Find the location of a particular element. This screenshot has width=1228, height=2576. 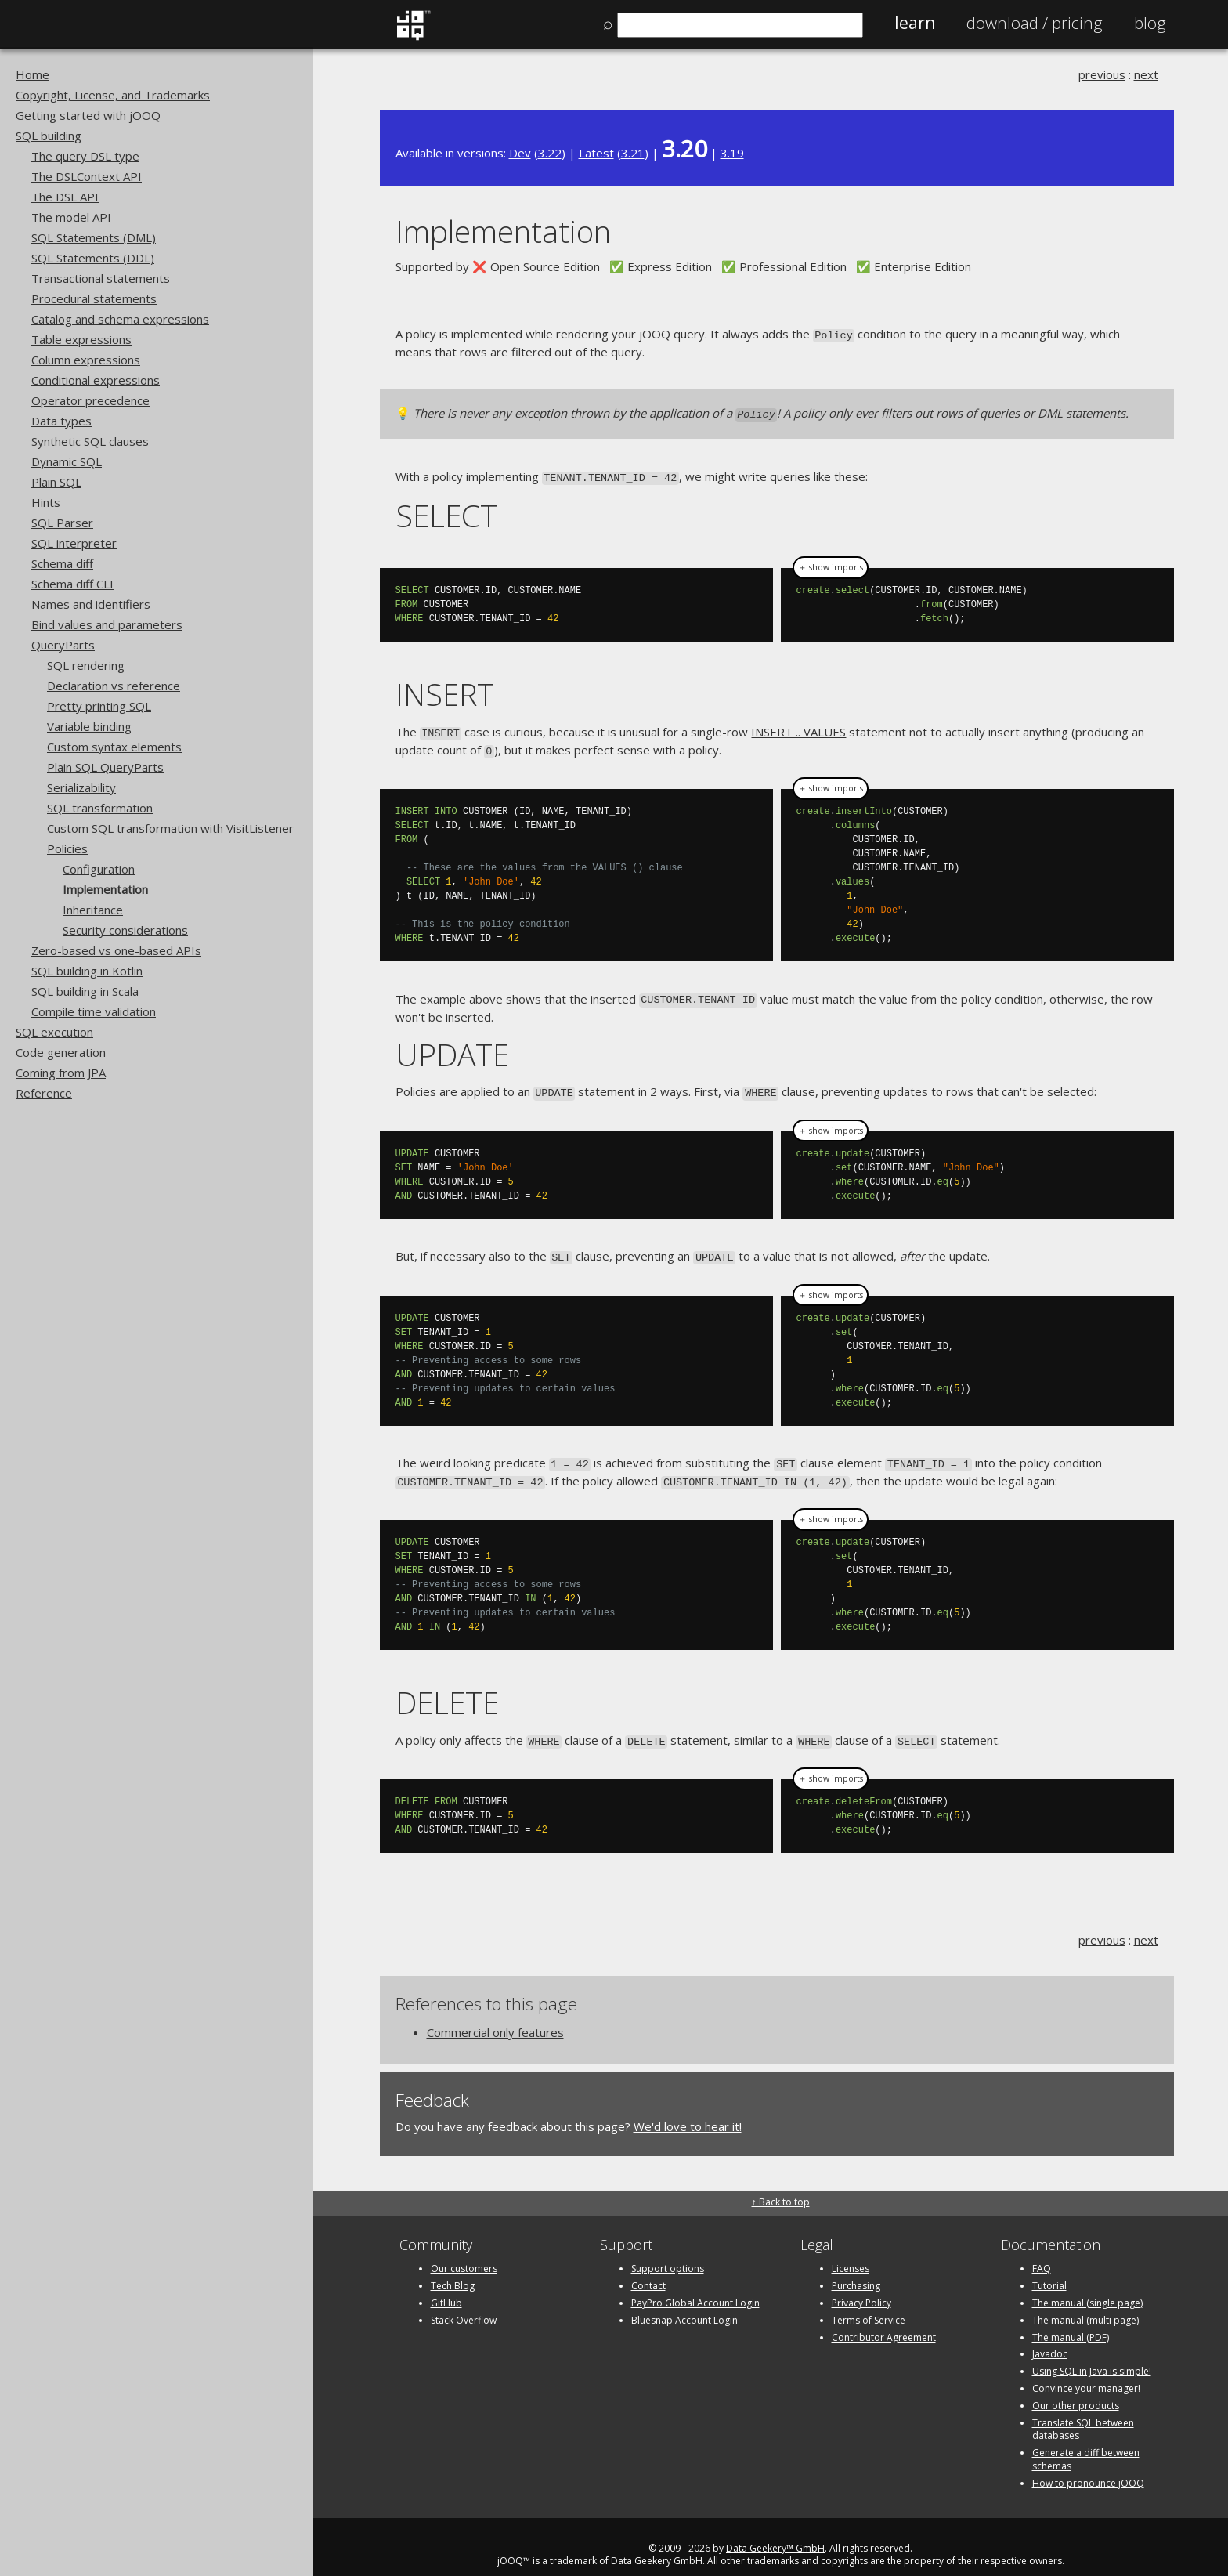

Declaration vs reference is located at coordinates (113, 685).